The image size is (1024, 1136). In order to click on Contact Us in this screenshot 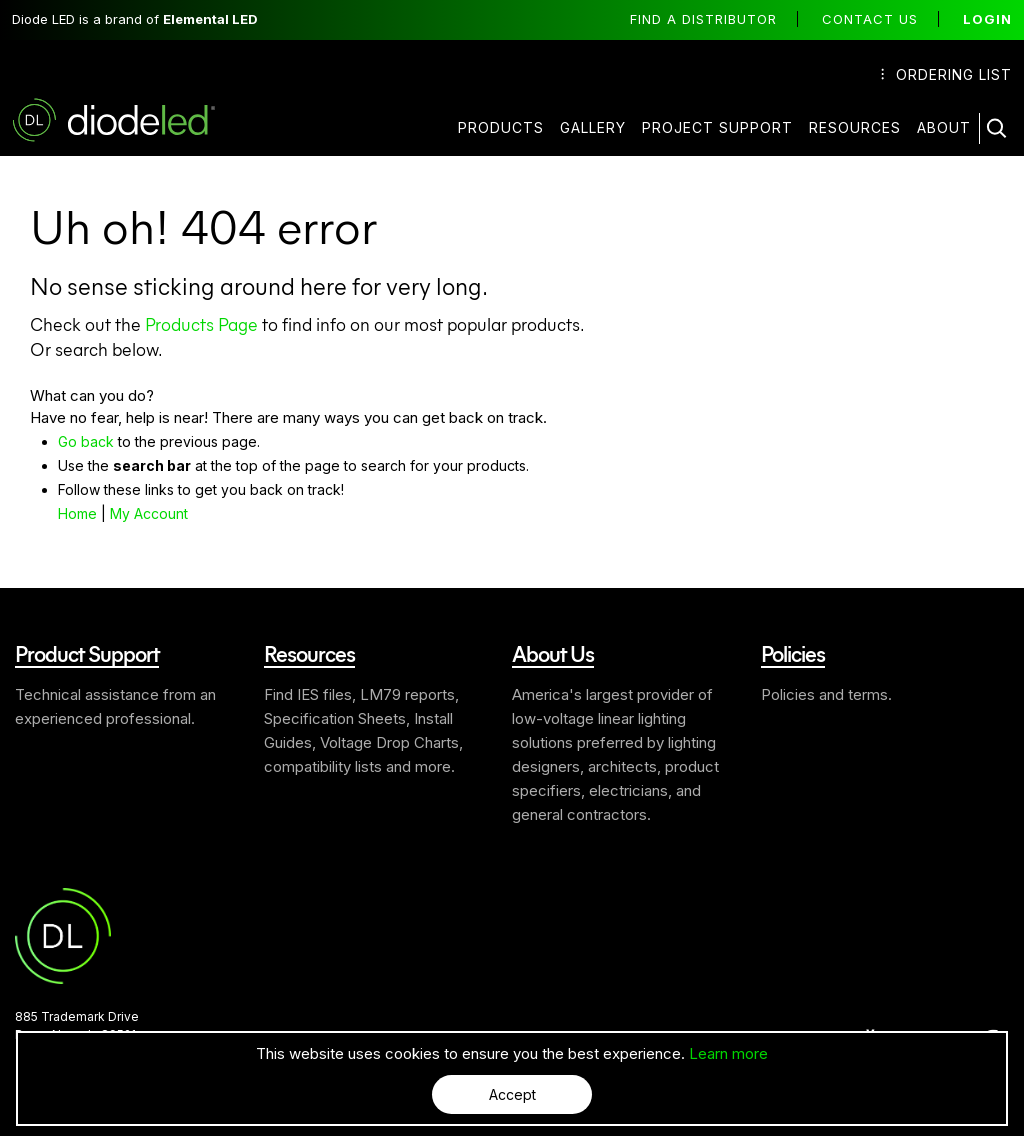, I will do `click(870, 19)`.